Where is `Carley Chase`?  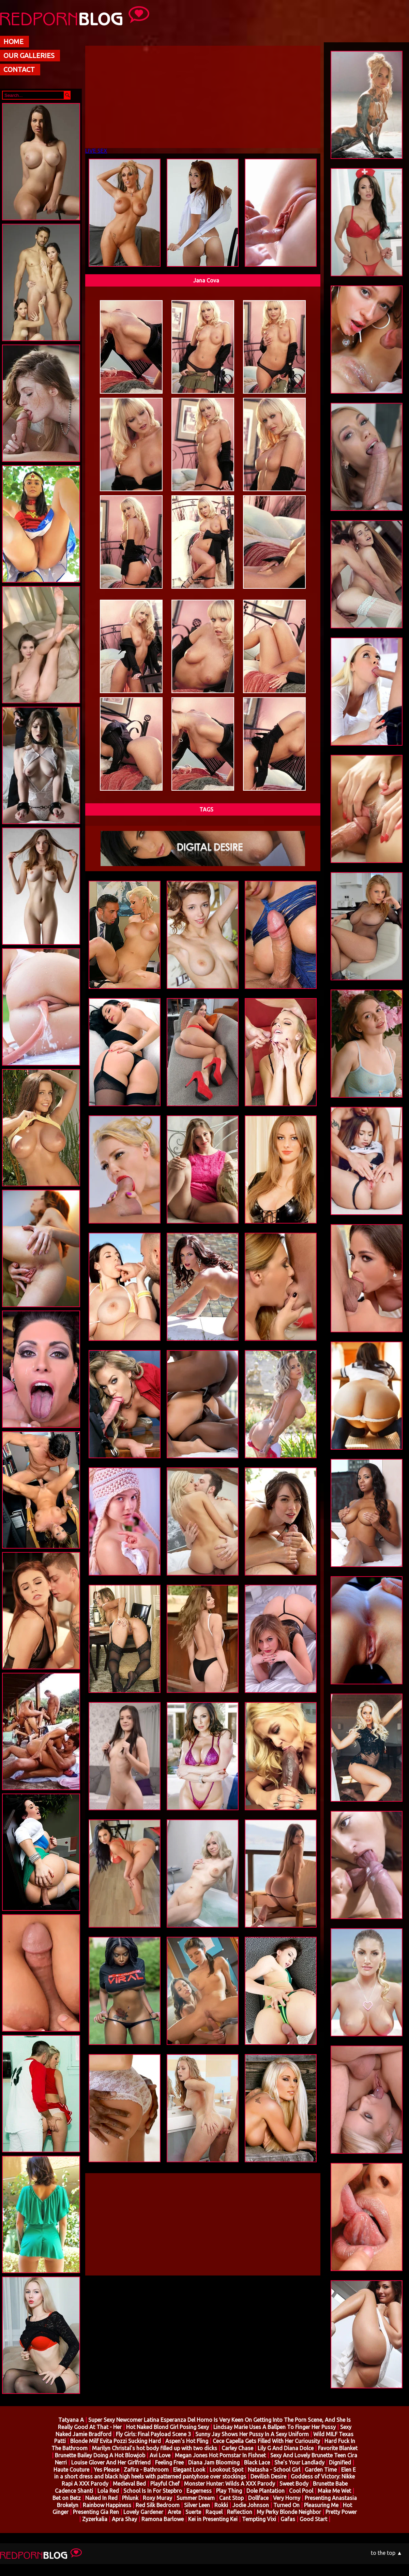 Carley Chase is located at coordinates (237, 2448).